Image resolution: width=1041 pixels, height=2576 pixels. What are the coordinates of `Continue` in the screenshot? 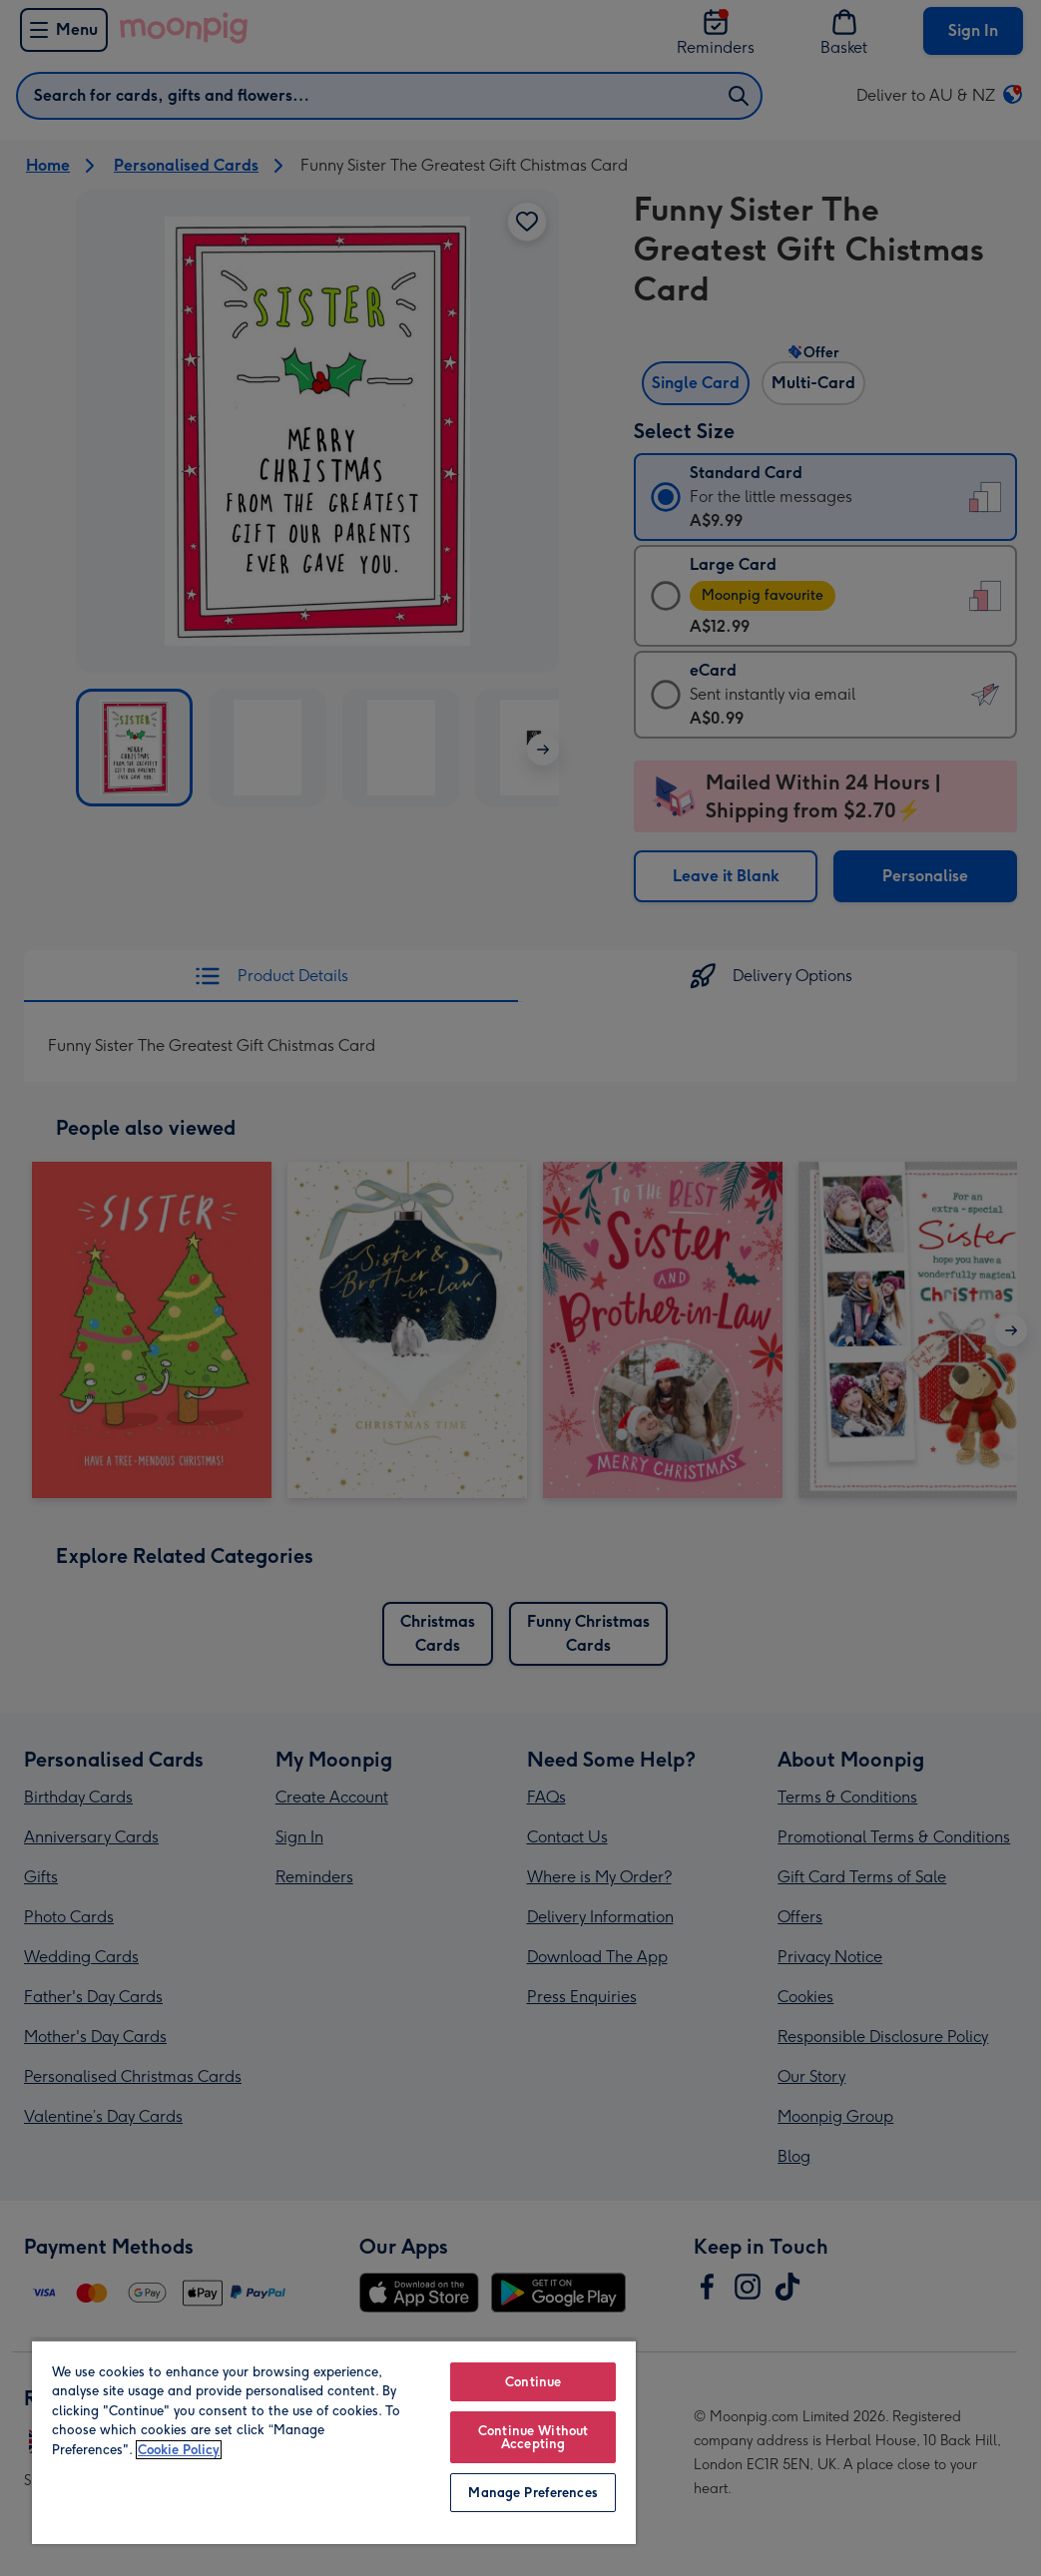 It's located at (533, 2381).